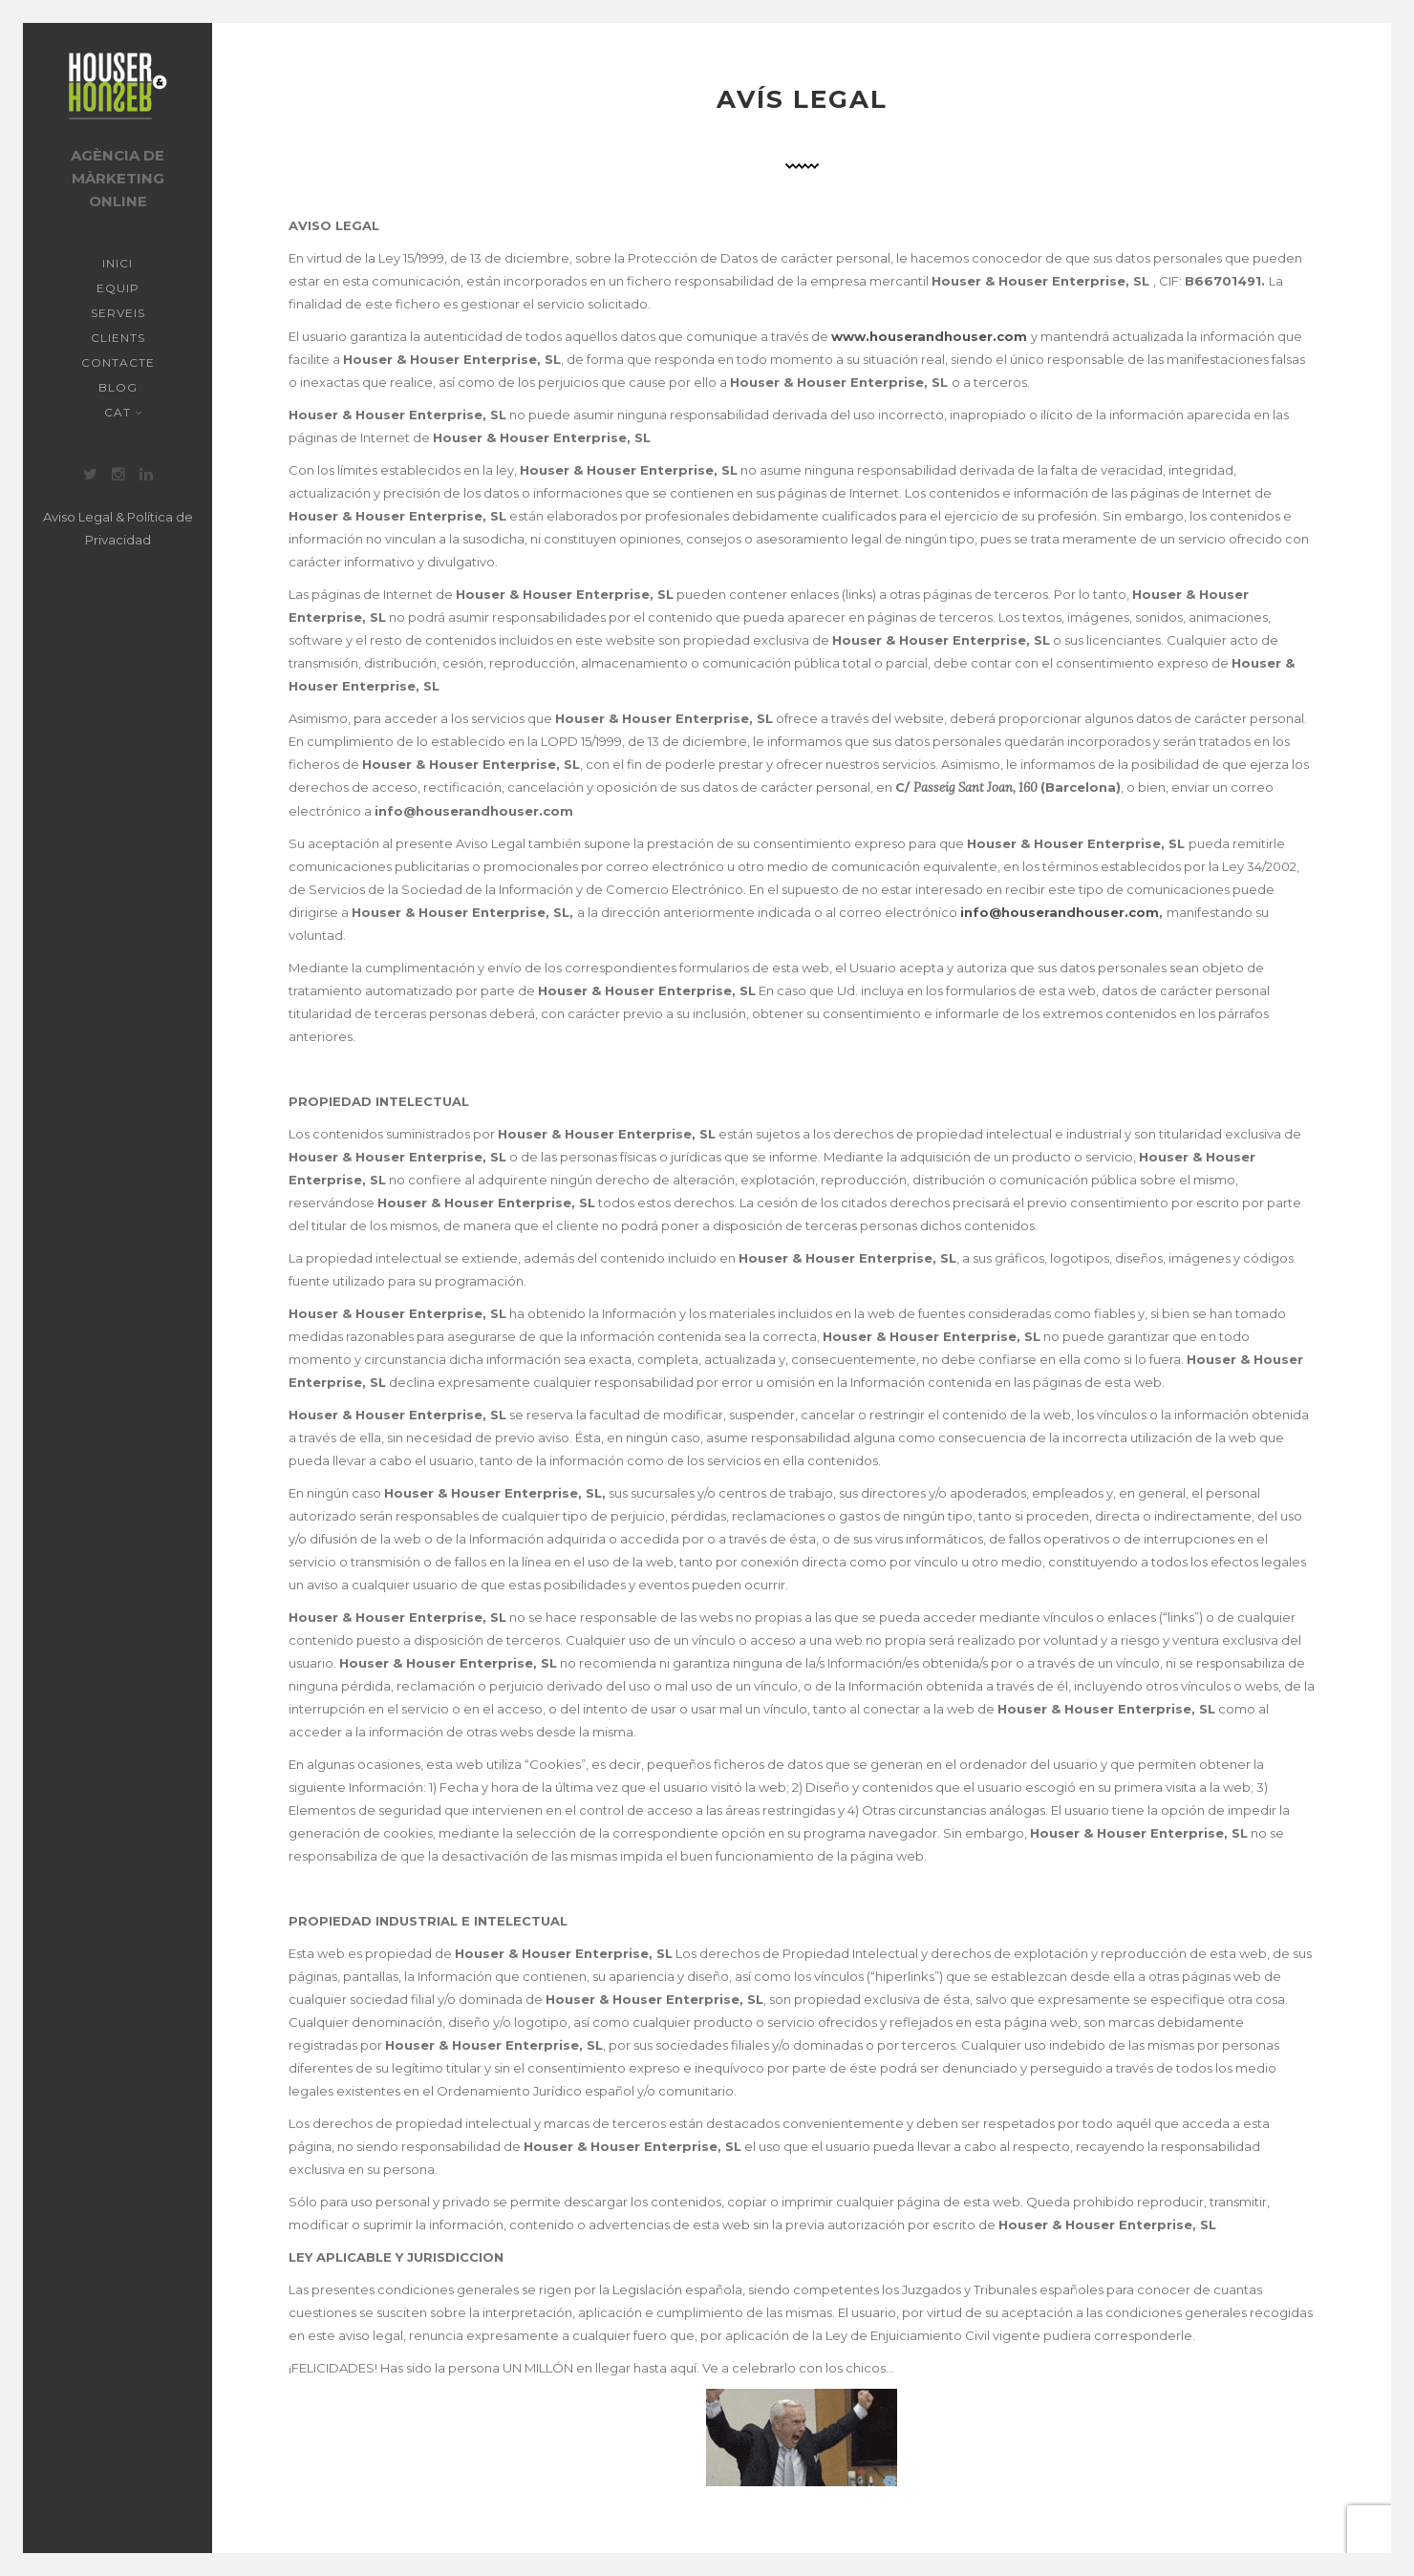 The width and height of the screenshot is (1414, 2576). I want to click on Equip, so click(117, 288).